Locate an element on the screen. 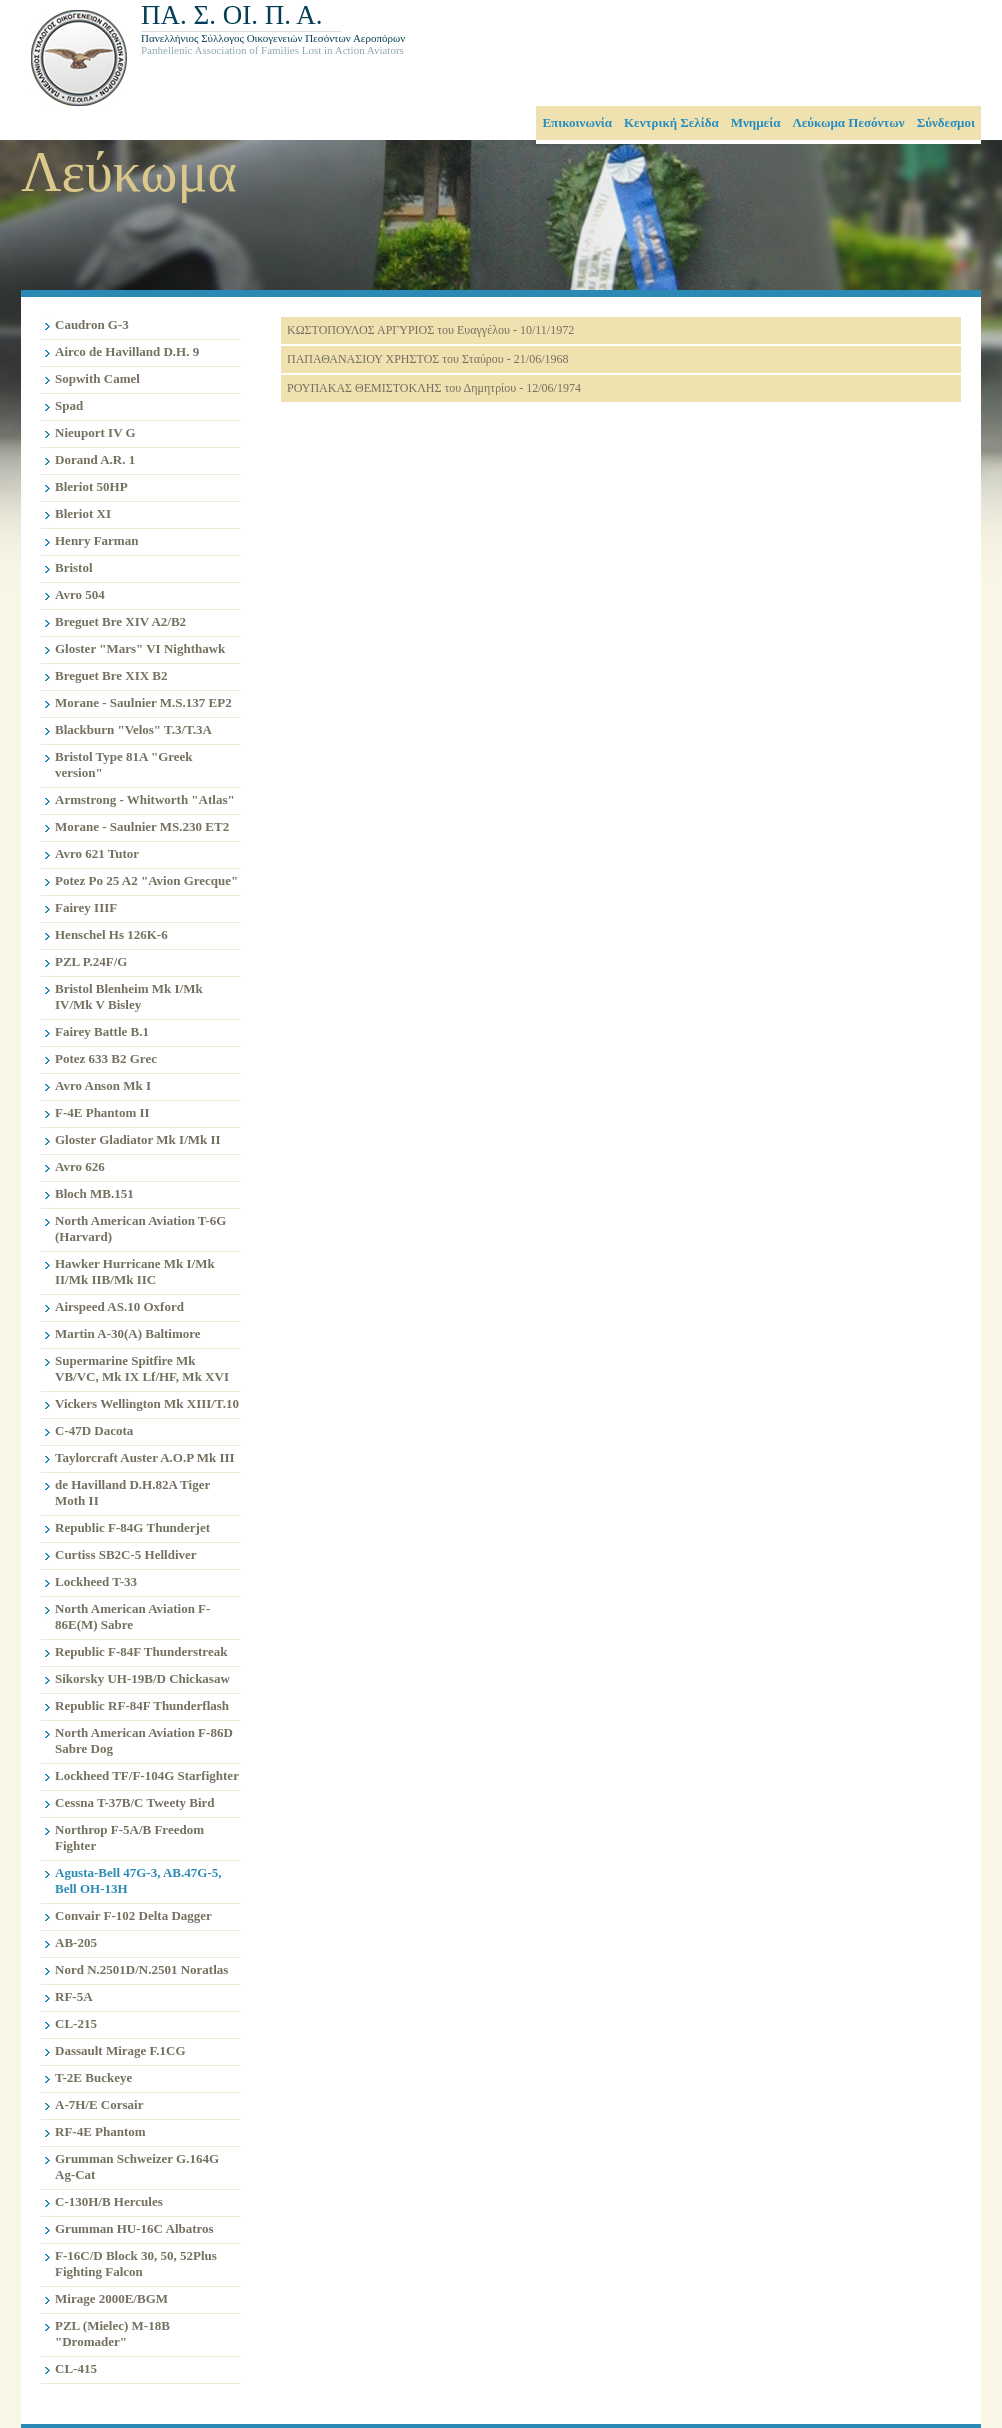  Morane - Saulnier M.S.137 EP2 is located at coordinates (143, 702).